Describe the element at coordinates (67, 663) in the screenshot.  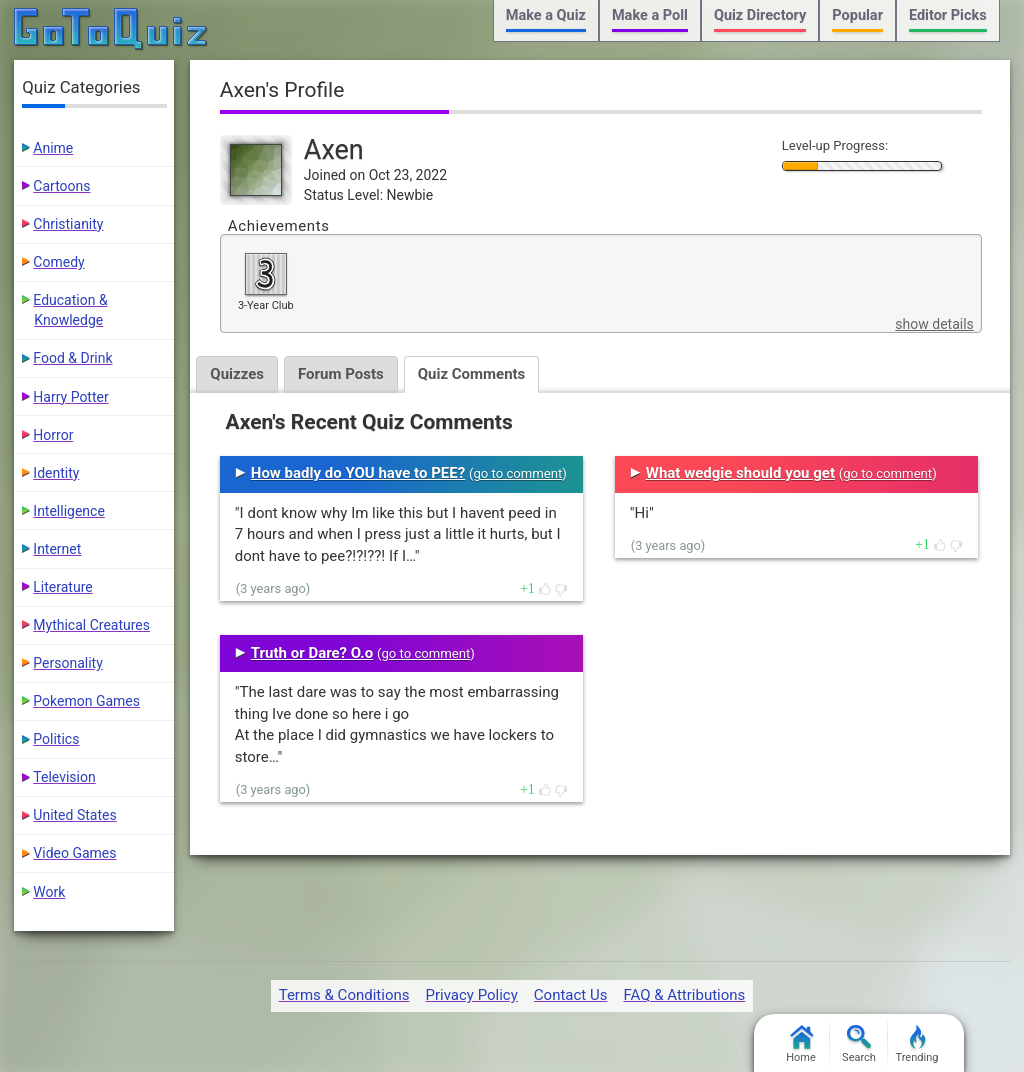
I see `Personality` at that location.